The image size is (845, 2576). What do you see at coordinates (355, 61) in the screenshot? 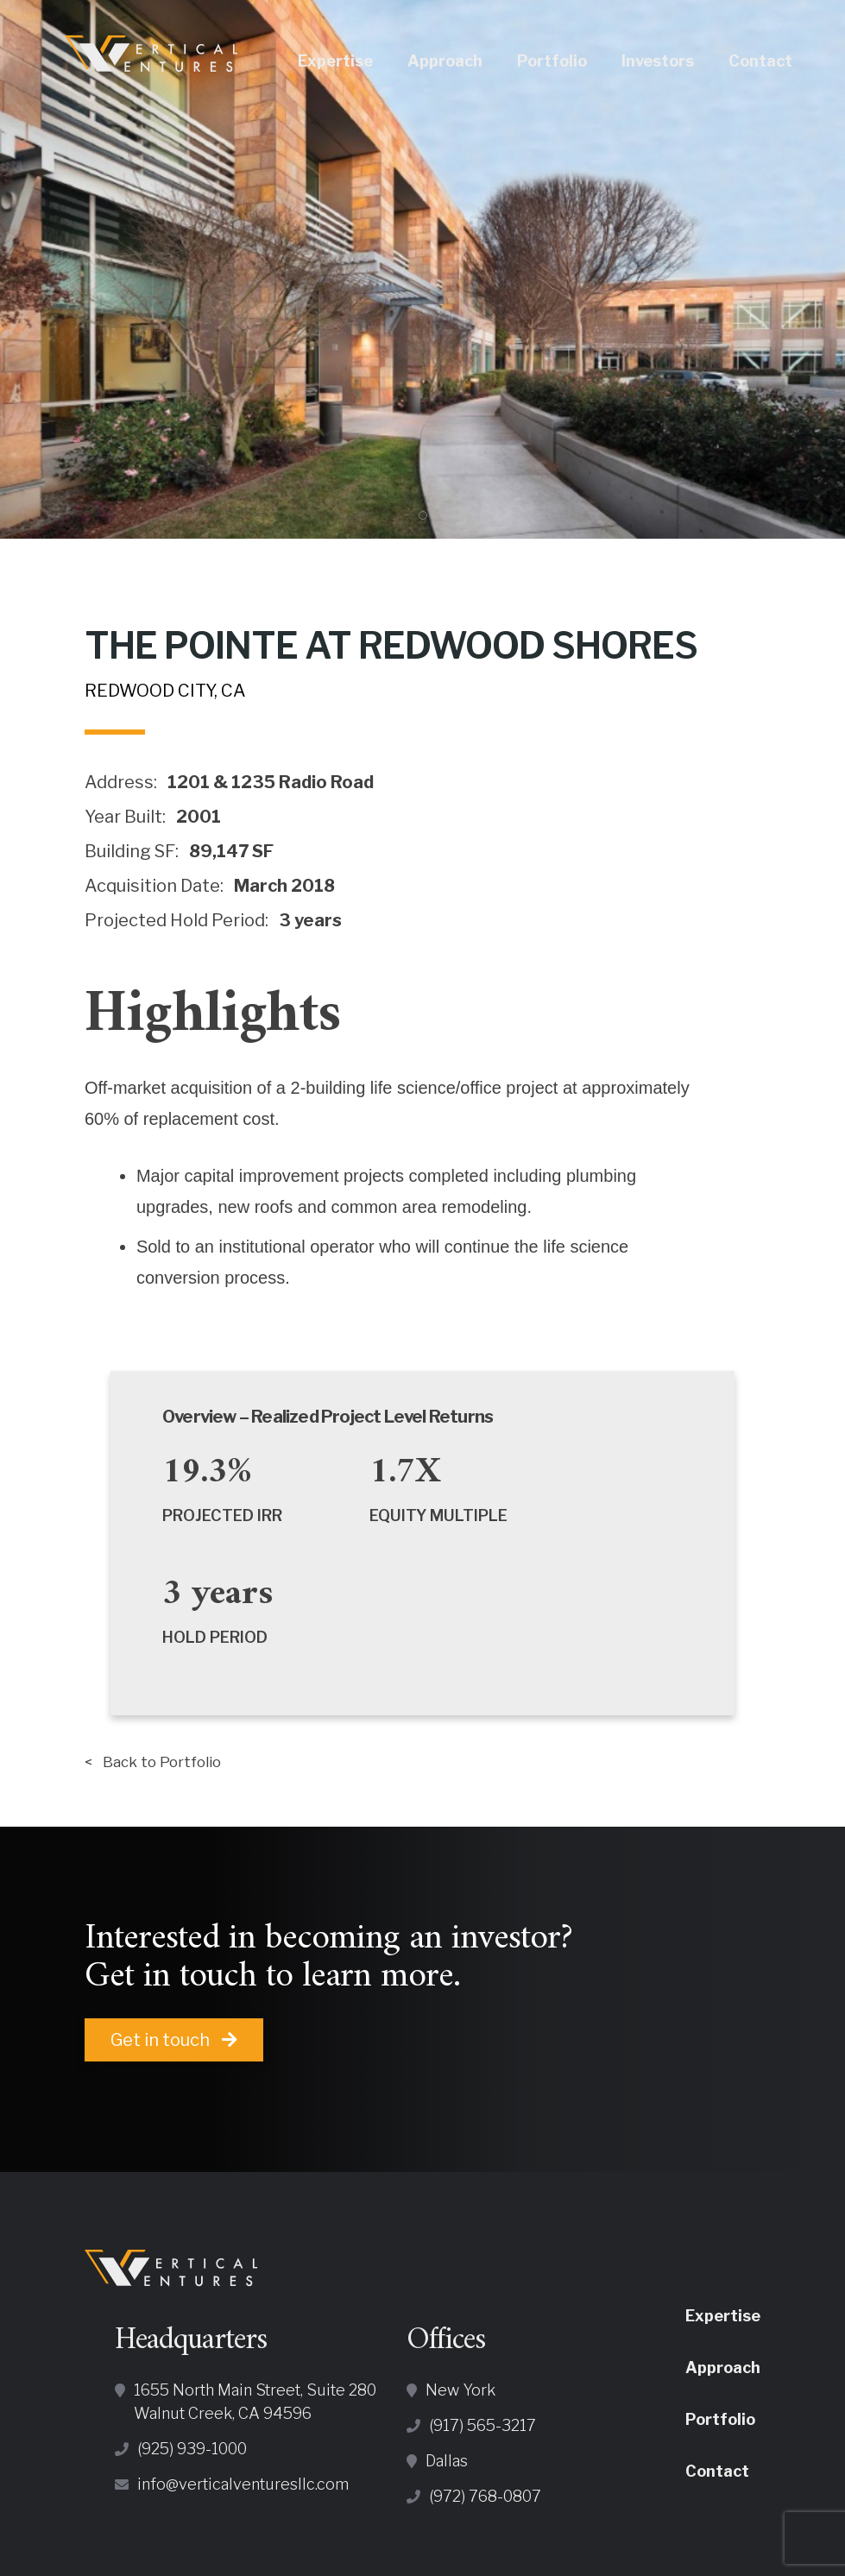
I see `Expertise` at bounding box center [355, 61].